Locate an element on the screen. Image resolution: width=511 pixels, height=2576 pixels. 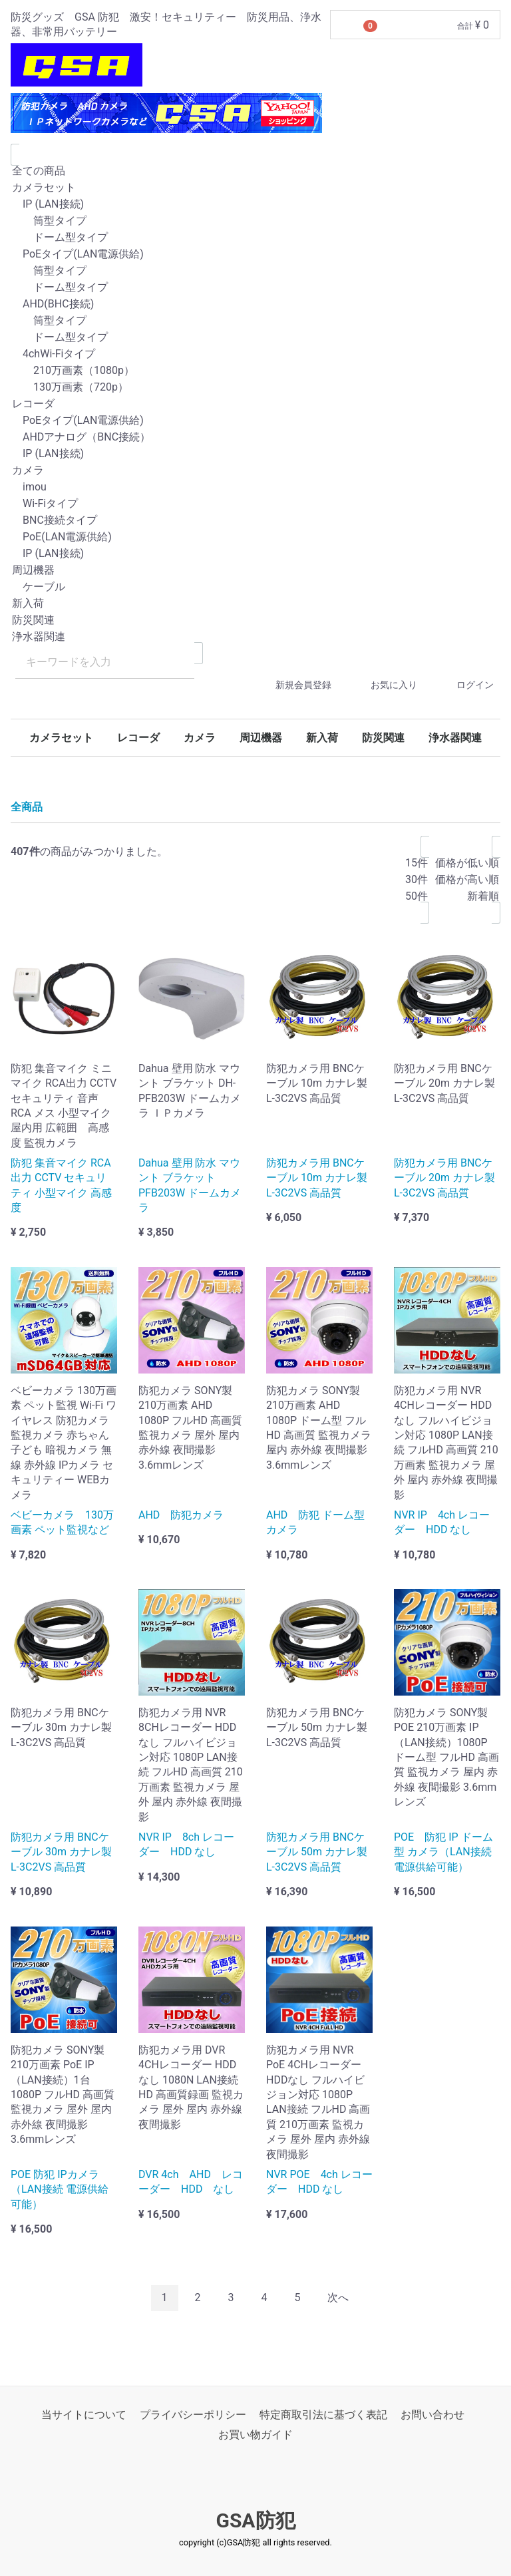
浄水器関連 is located at coordinates (255, 637).